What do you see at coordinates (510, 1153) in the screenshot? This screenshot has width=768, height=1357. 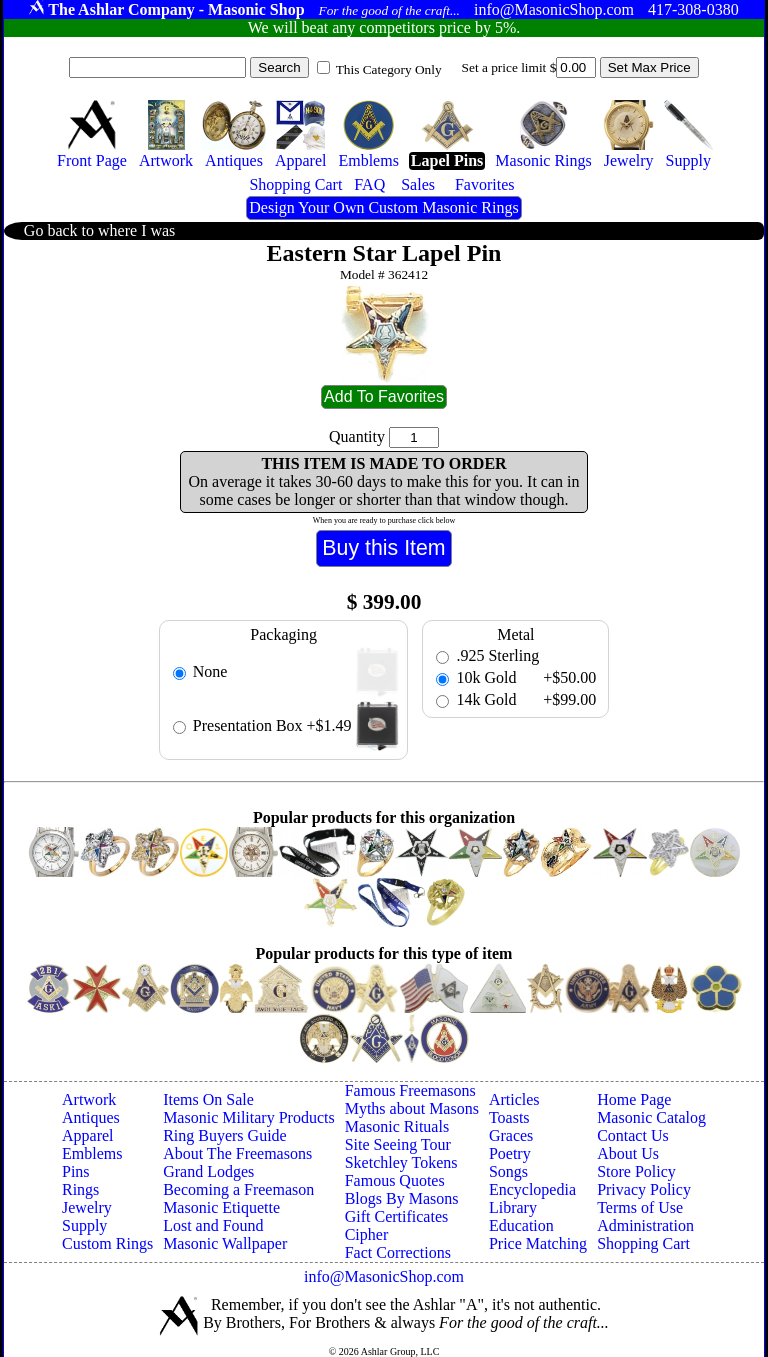 I see `Poetry` at bounding box center [510, 1153].